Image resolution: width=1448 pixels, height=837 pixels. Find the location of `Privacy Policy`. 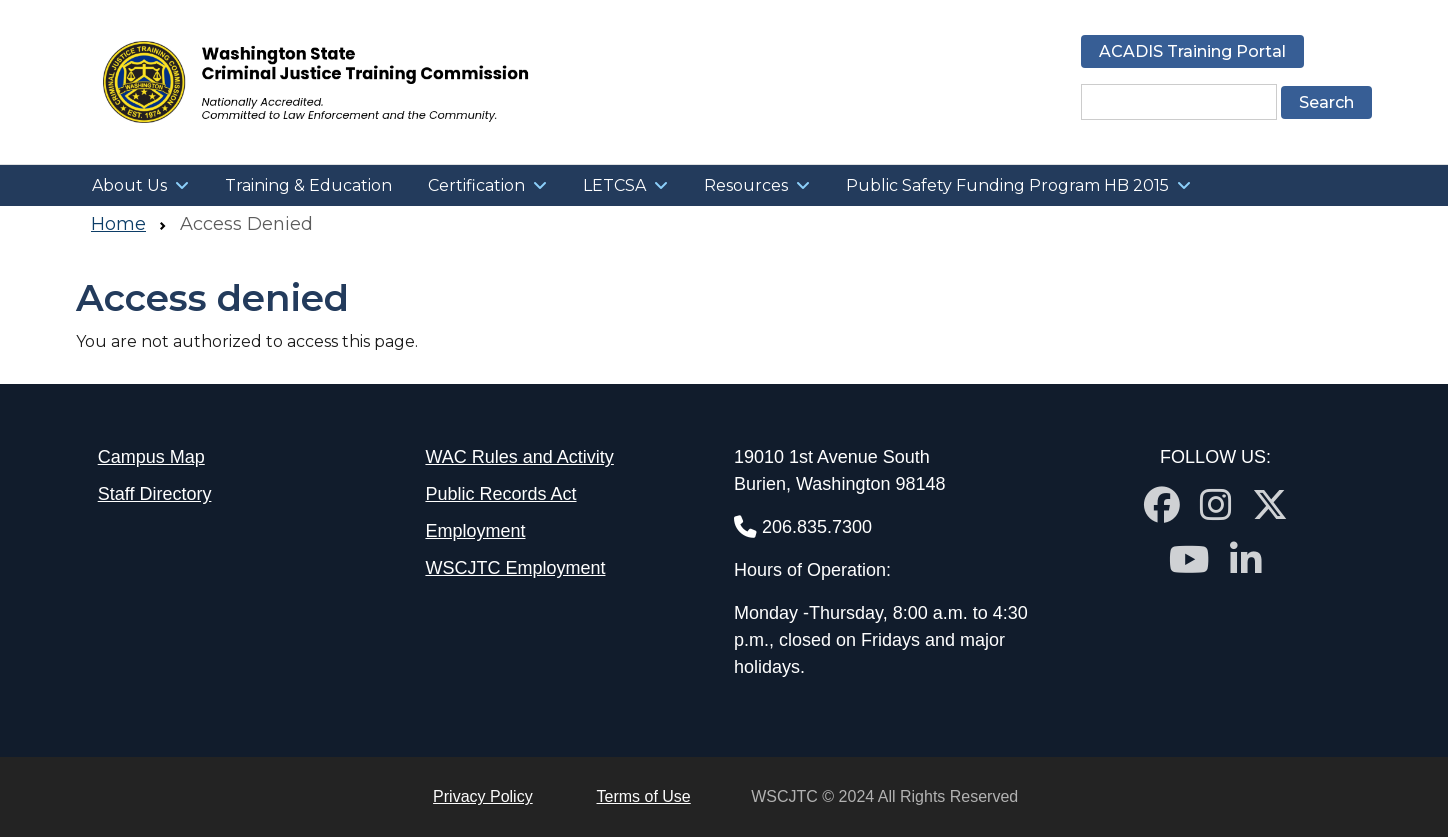

Privacy Policy is located at coordinates (483, 796).